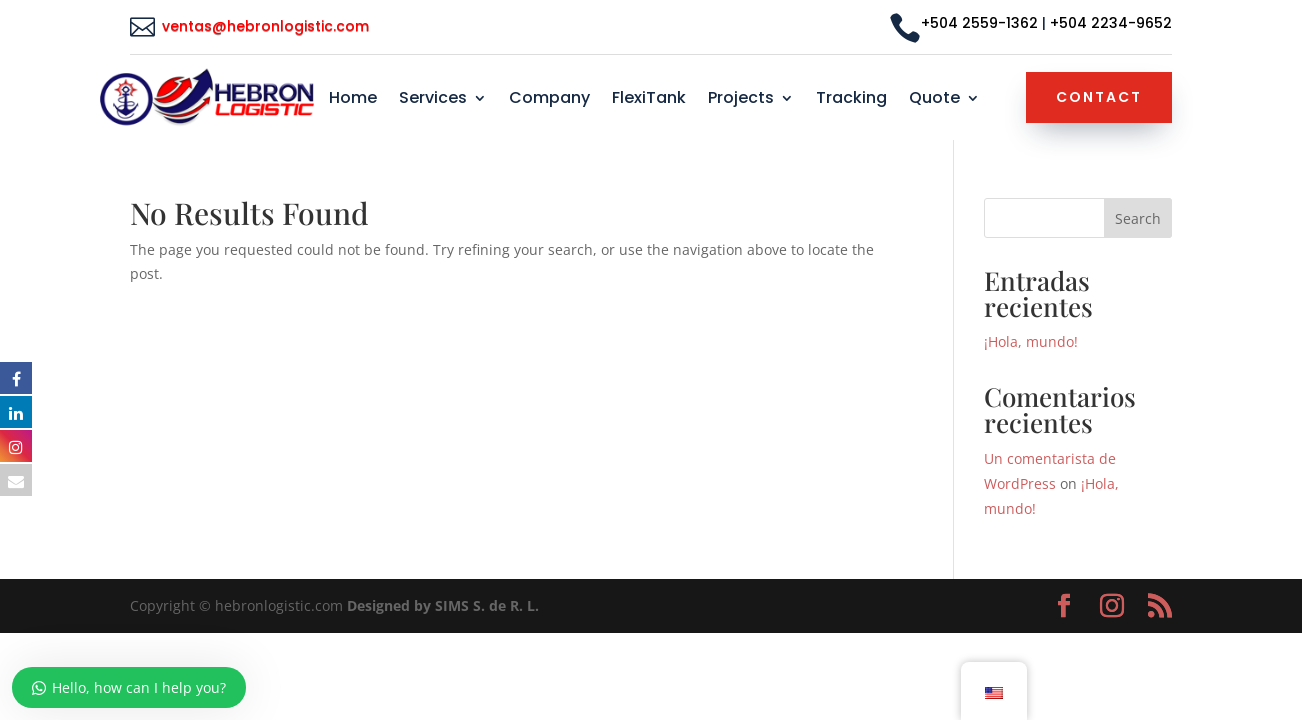 The height and width of the screenshot is (720, 1302). Describe the element at coordinates (741, 100) in the screenshot. I see `Projects` at that location.